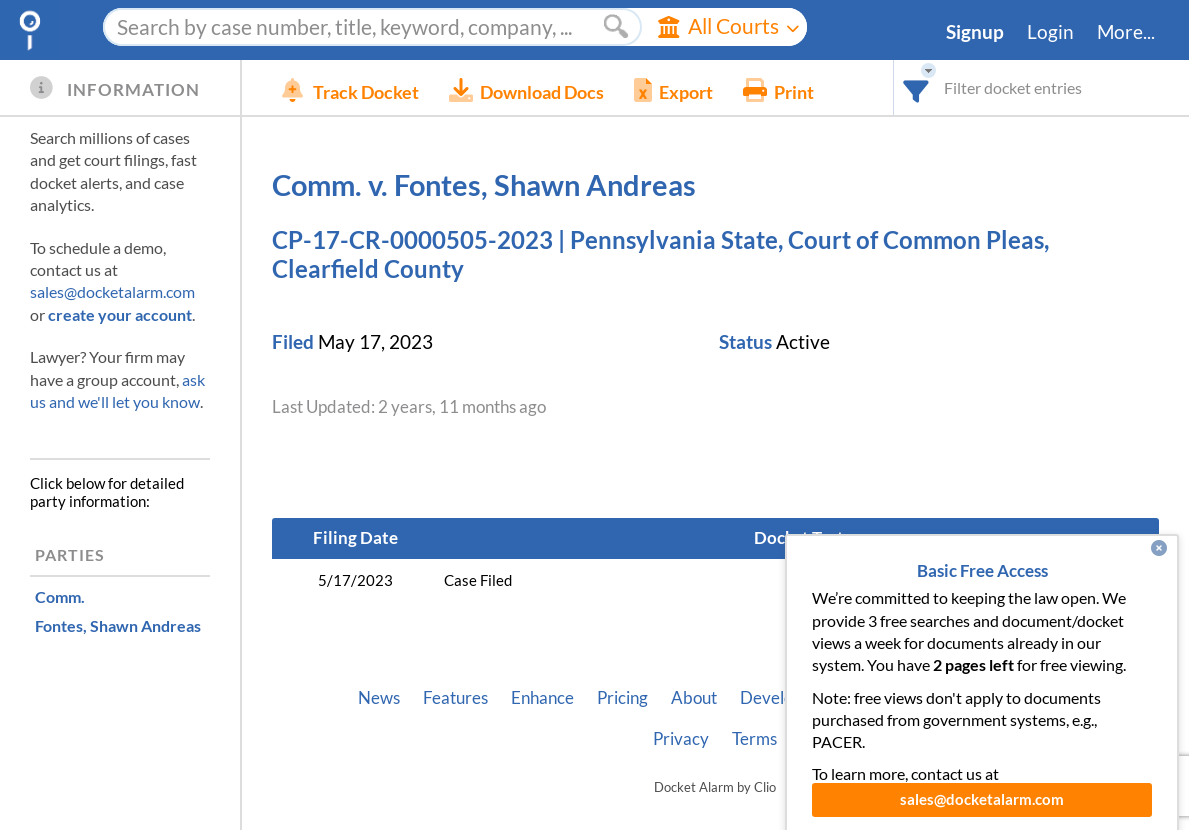 The width and height of the screenshot is (1189, 830). Describe the element at coordinates (120, 314) in the screenshot. I see `create your account` at that location.